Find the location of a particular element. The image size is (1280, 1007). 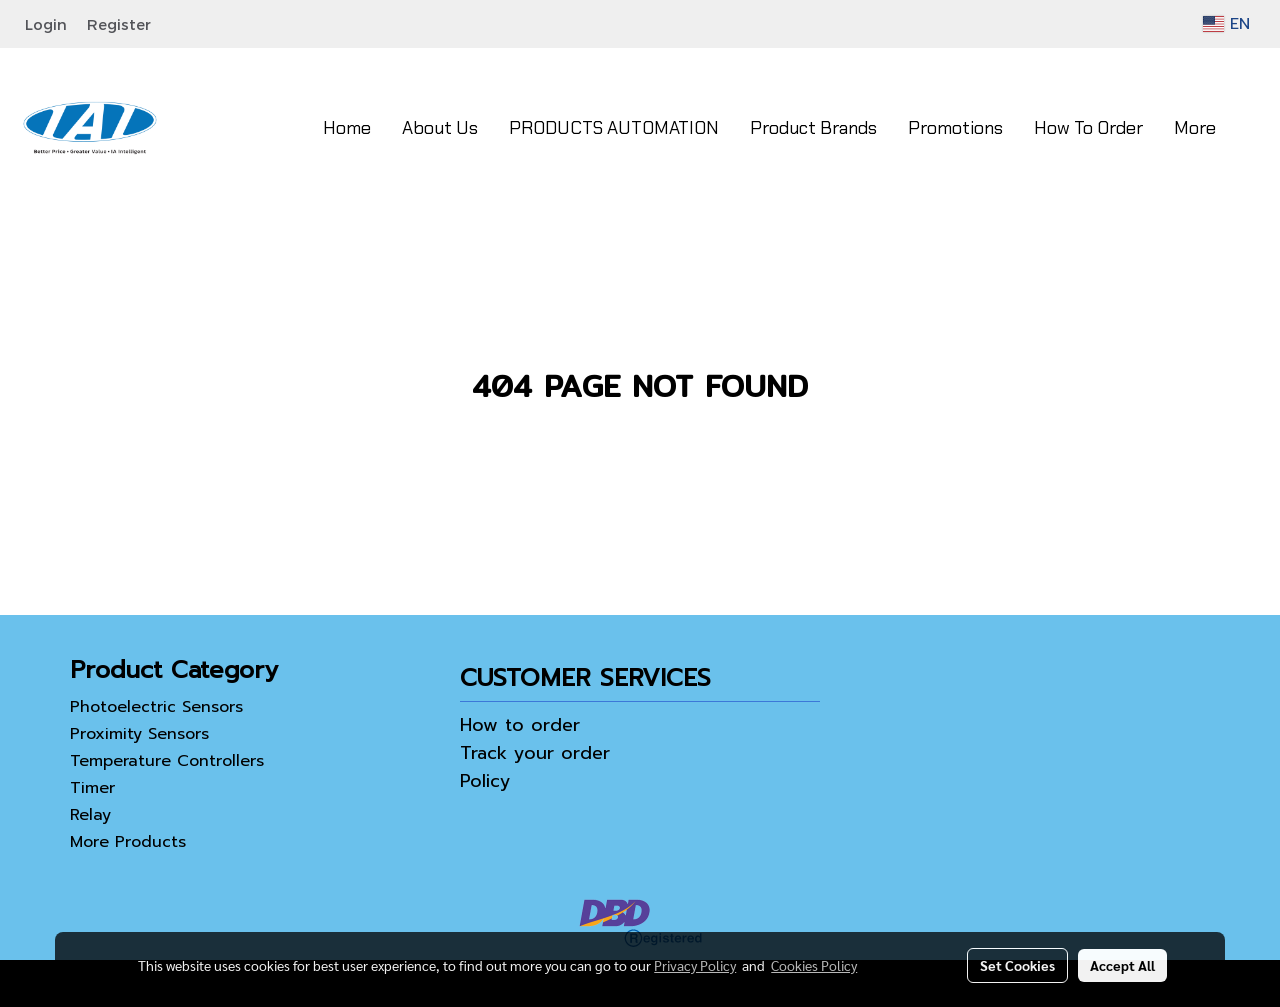

Proximity Sensors is located at coordinates (139, 734).